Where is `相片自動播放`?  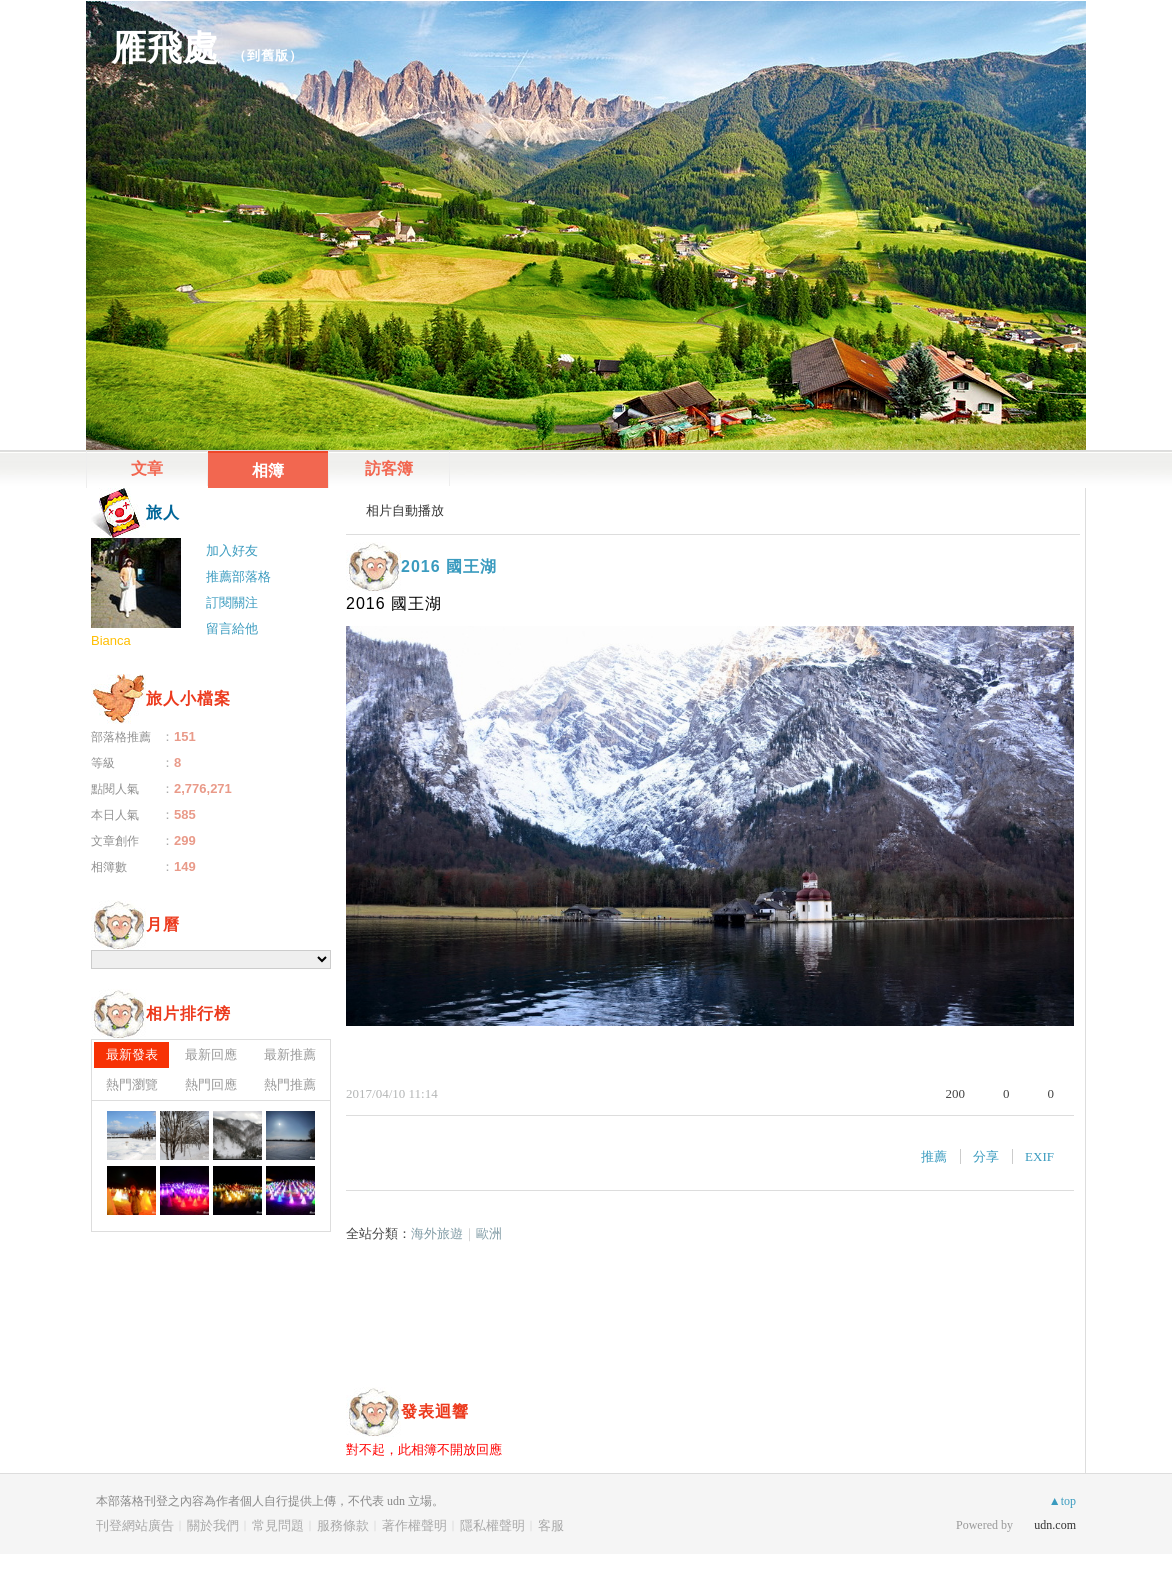
相片自動播放 is located at coordinates (405, 510).